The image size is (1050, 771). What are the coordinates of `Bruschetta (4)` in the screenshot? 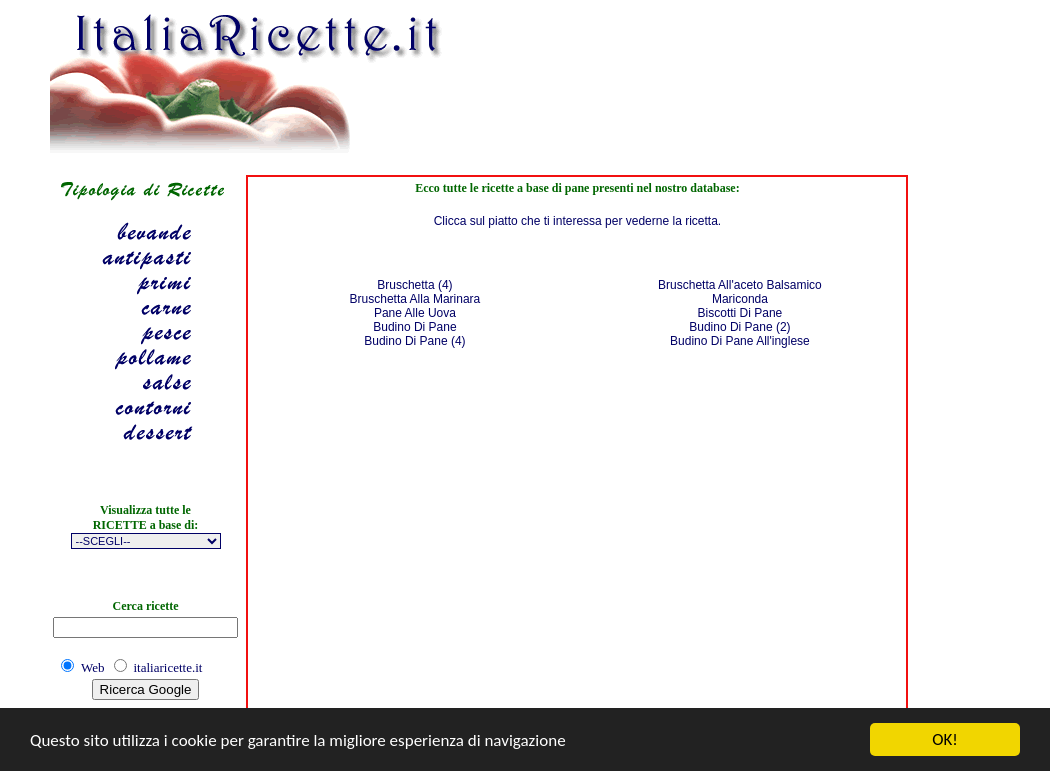 It's located at (414, 285).